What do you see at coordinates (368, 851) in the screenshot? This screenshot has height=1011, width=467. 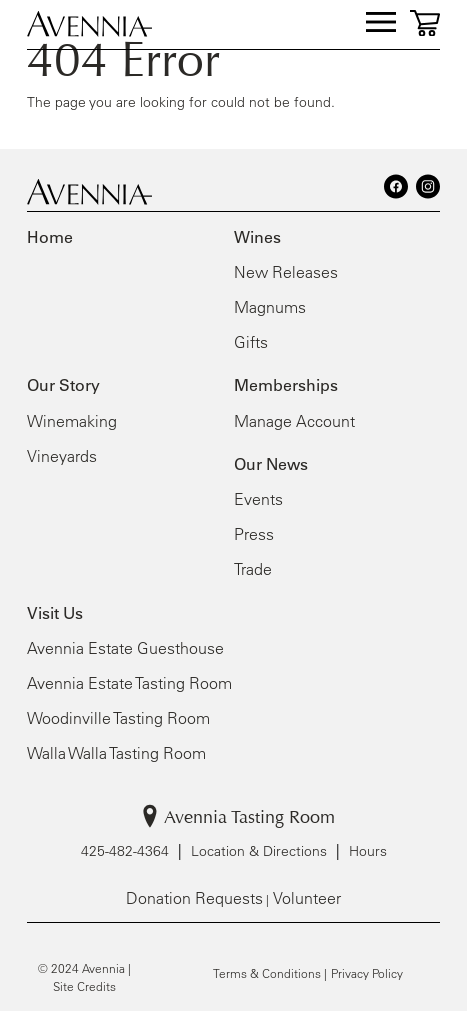 I see `Hours` at bounding box center [368, 851].